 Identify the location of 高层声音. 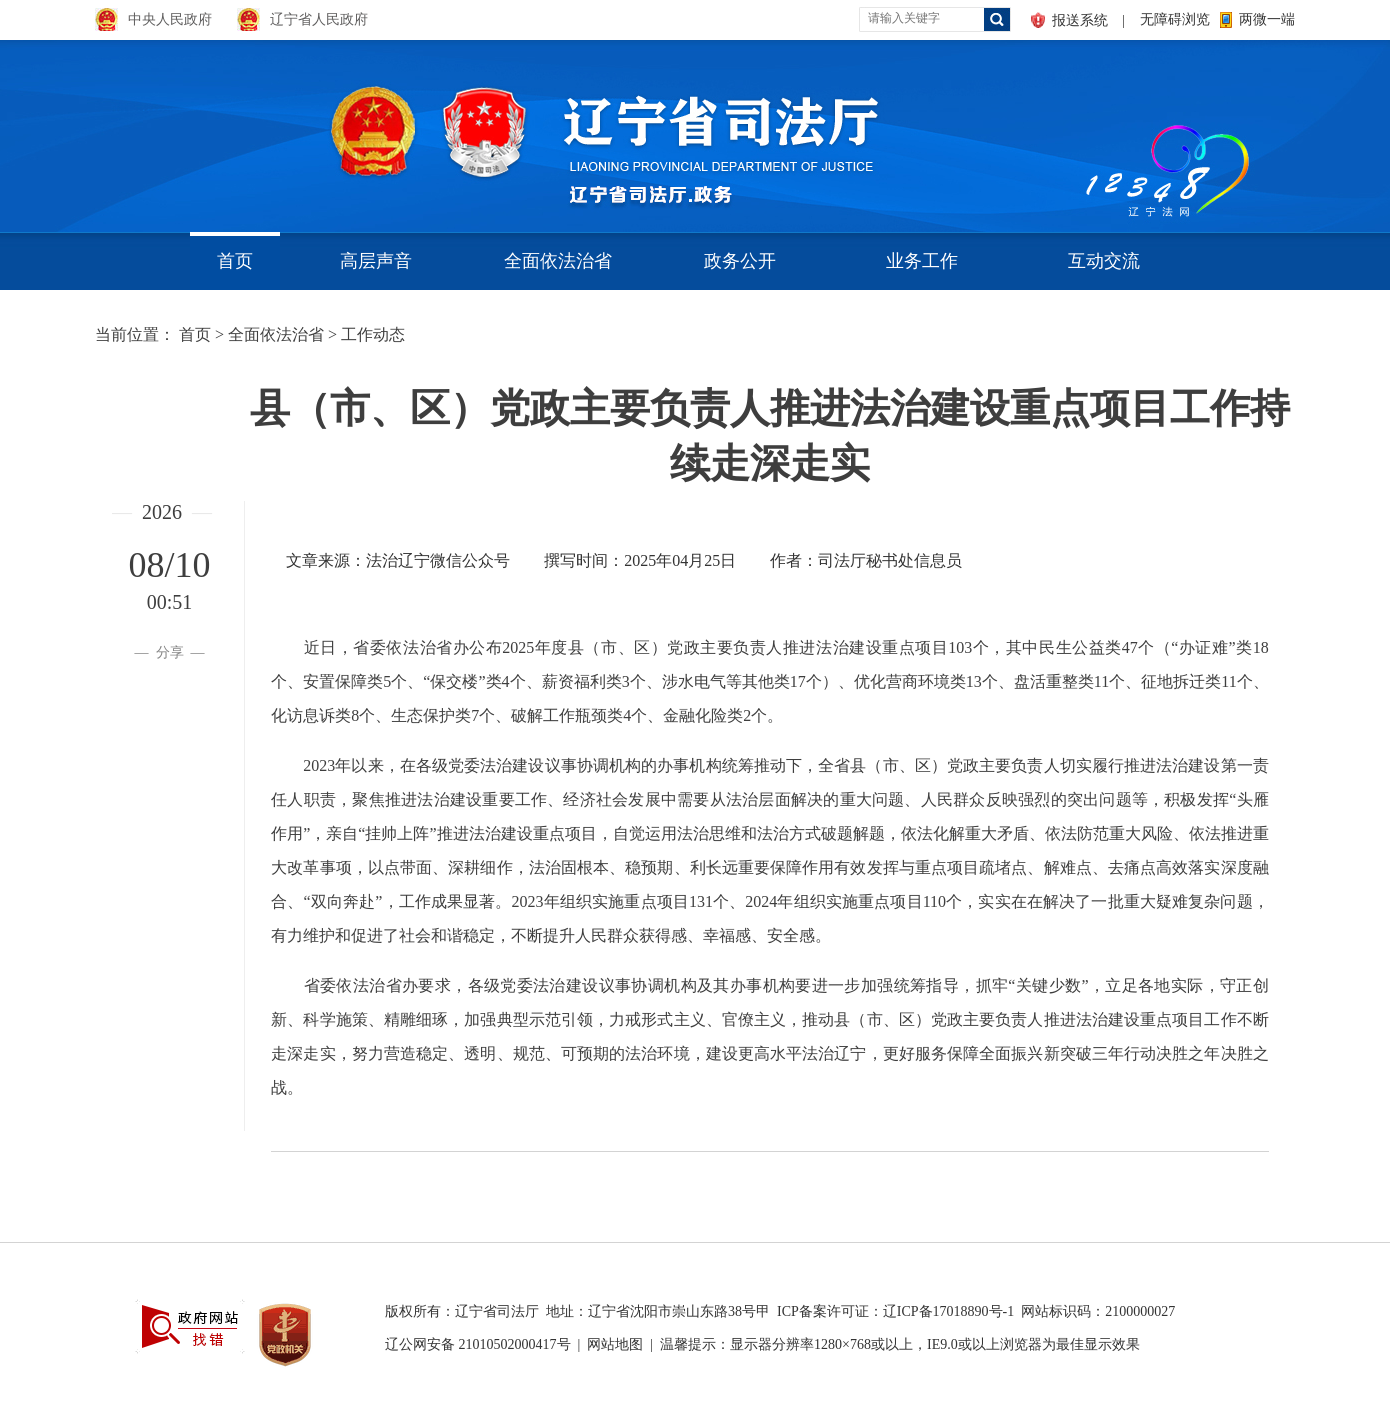
(376, 261).